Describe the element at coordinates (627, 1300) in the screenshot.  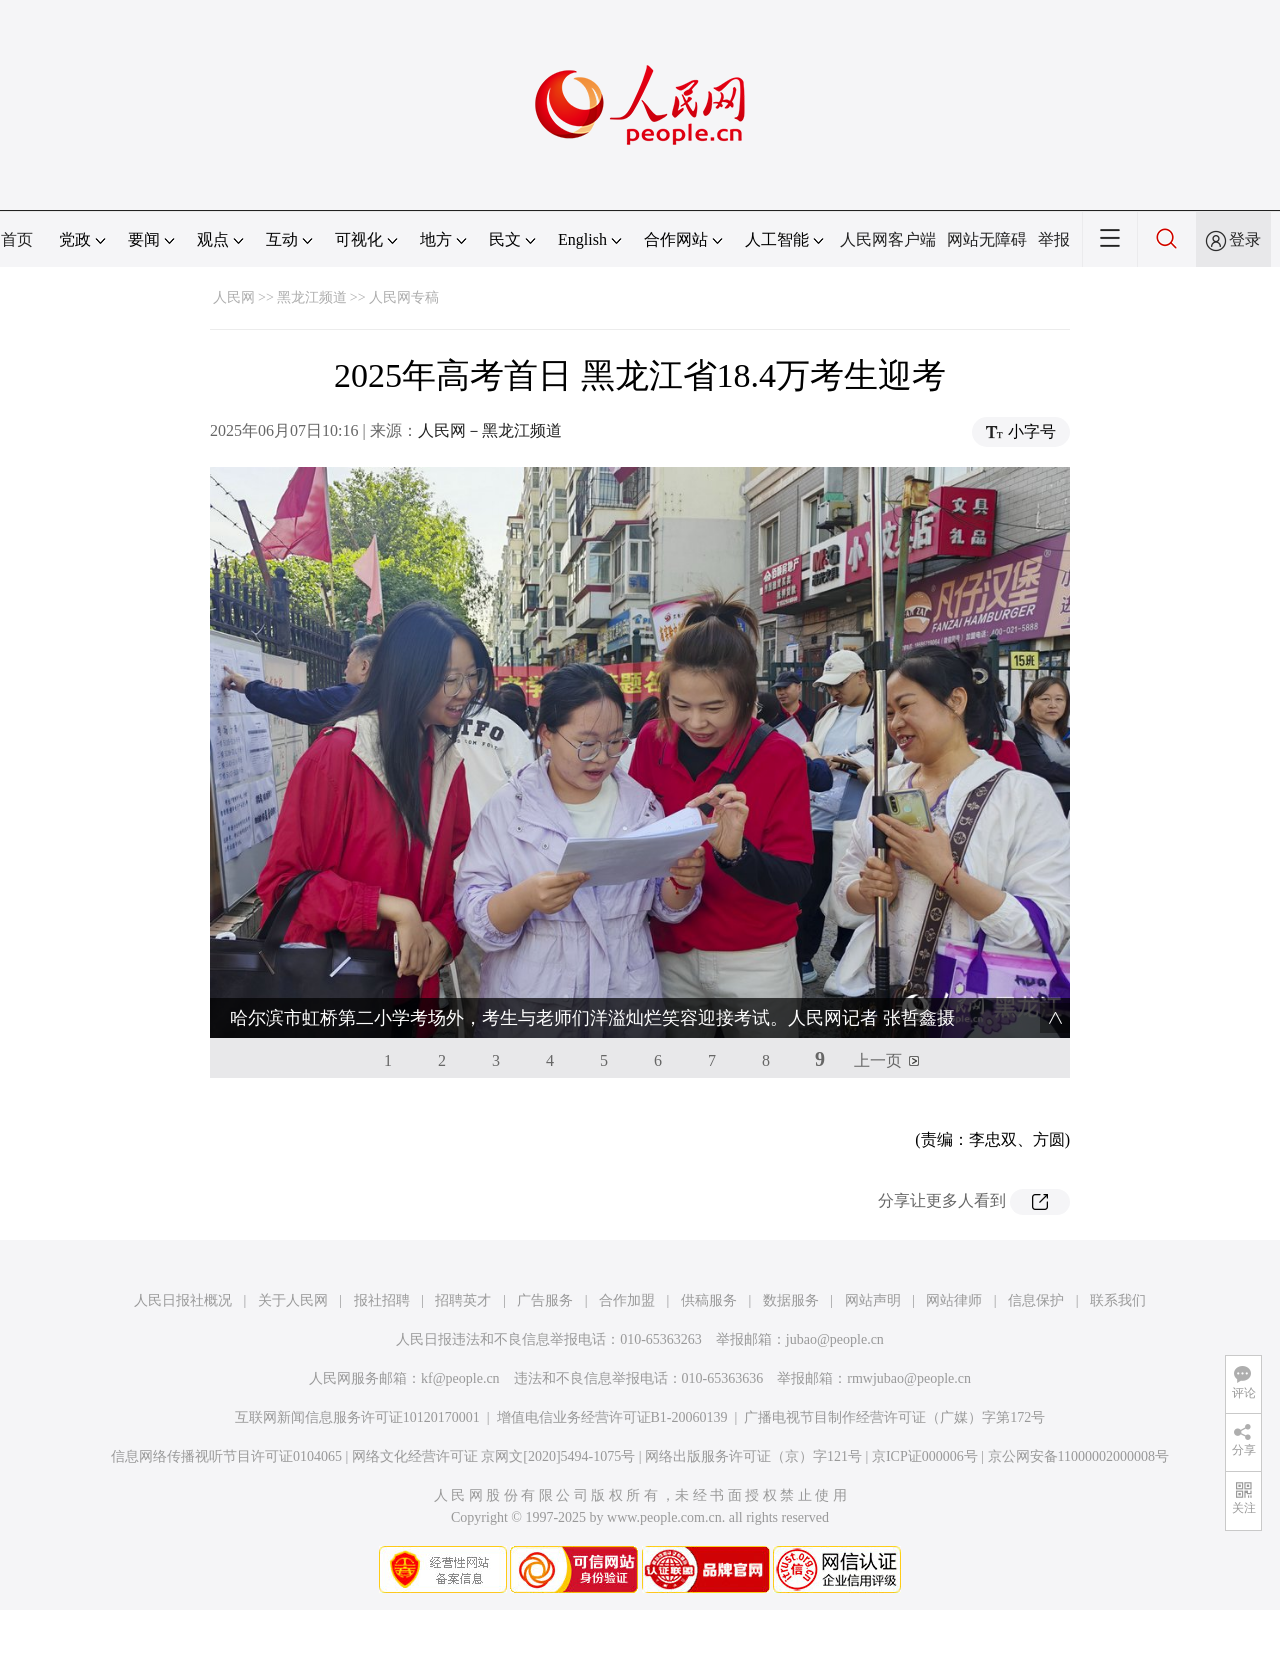
I see `合作加盟` at that location.